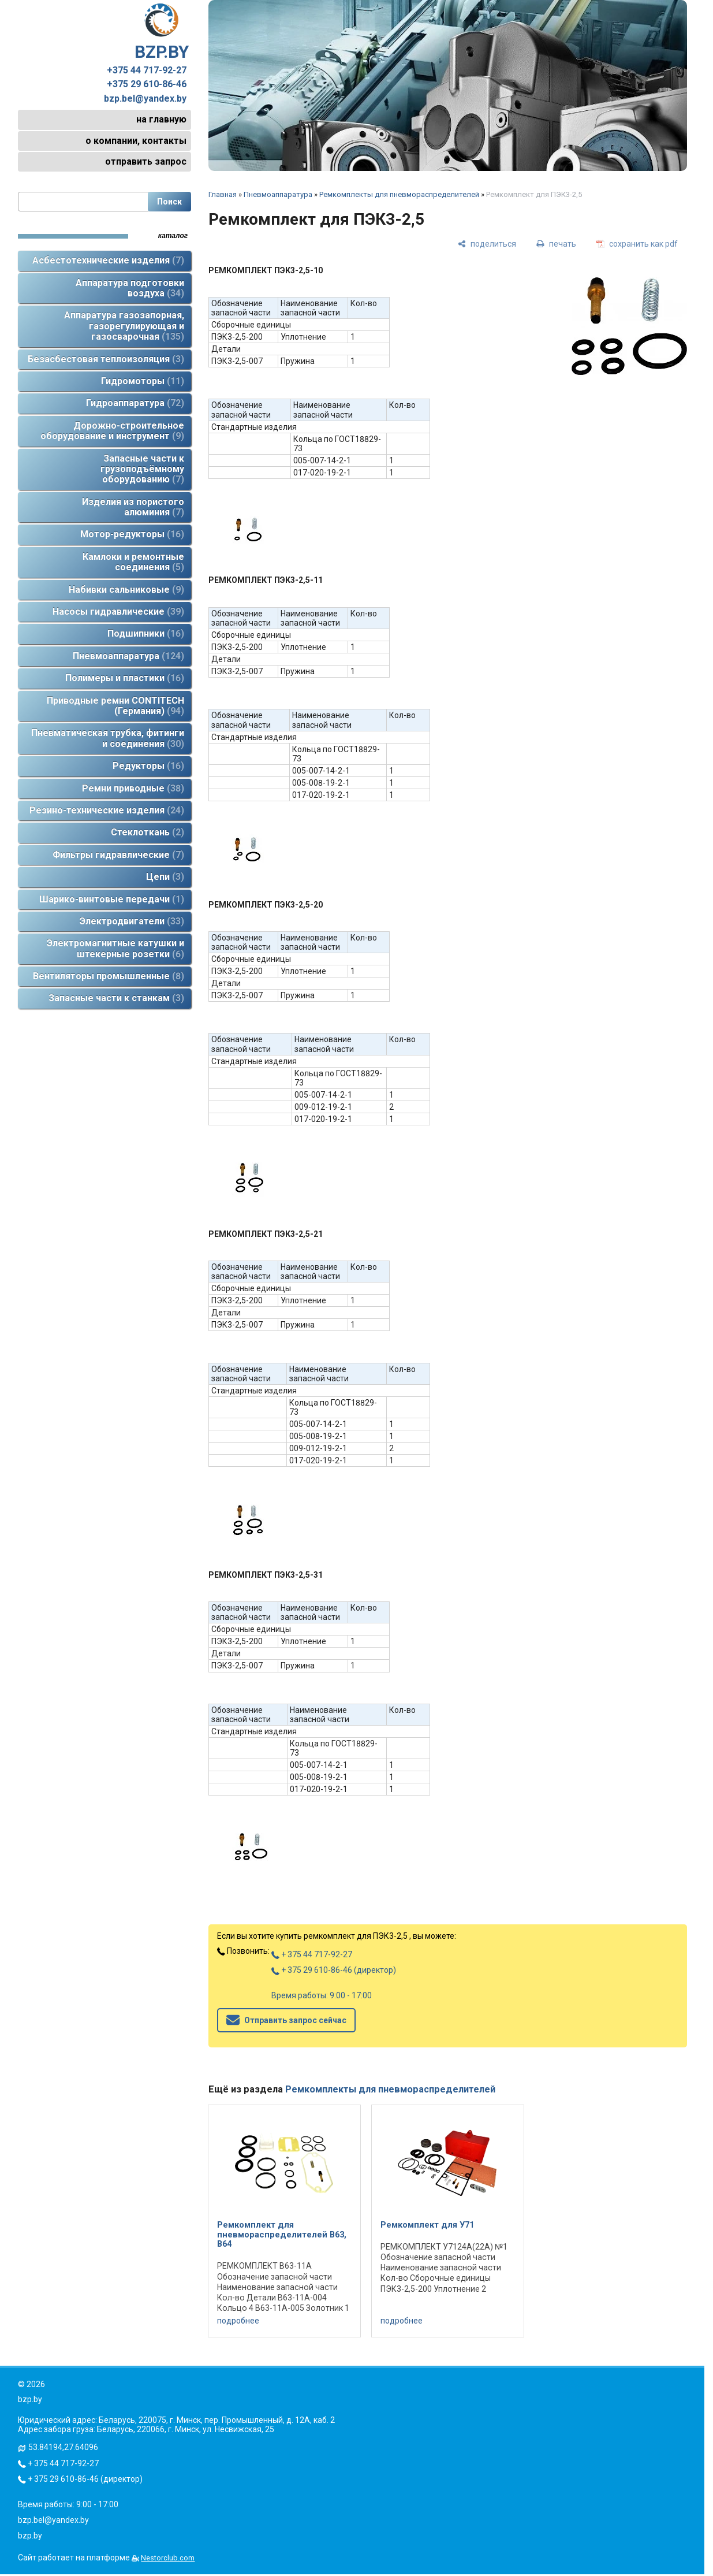  What do you see at coordinates (124, 326) in the screenshot?
I see `Аппаратура газозапорная, газорегулирующая и газосварочная` at bounding box center [124, 326].